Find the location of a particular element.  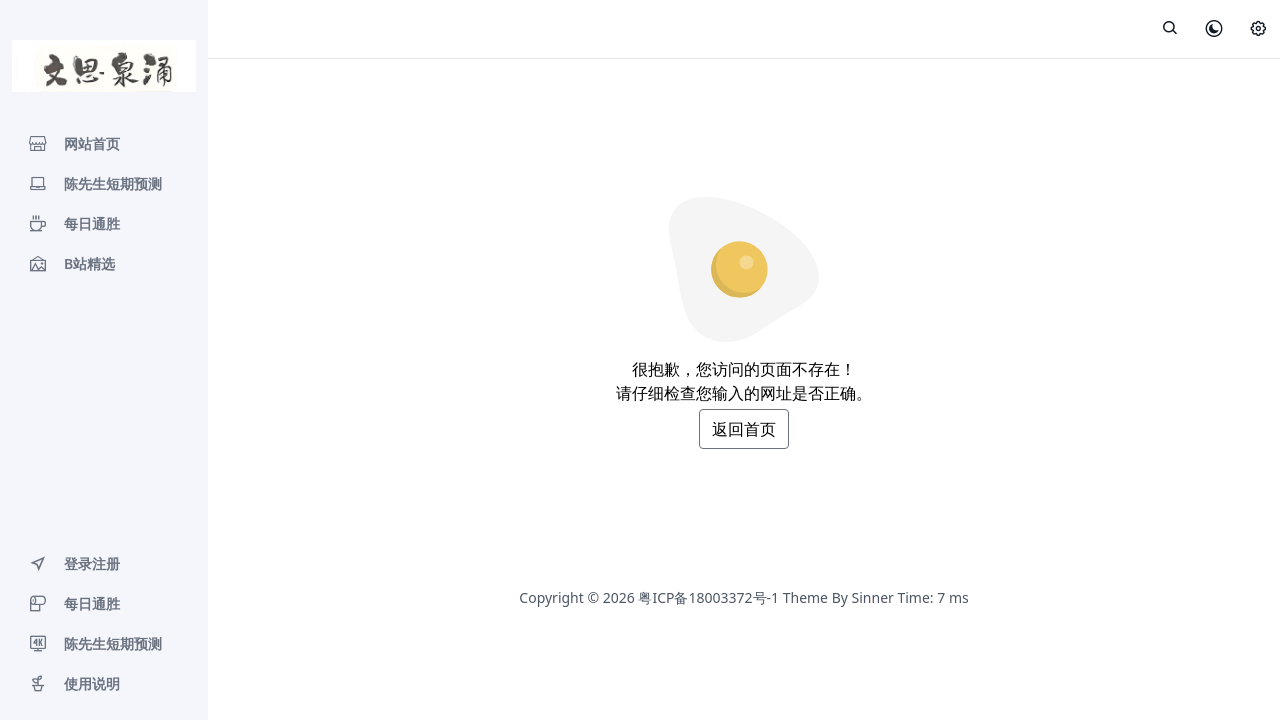

返回首页 is located at coordinates (744, 429).